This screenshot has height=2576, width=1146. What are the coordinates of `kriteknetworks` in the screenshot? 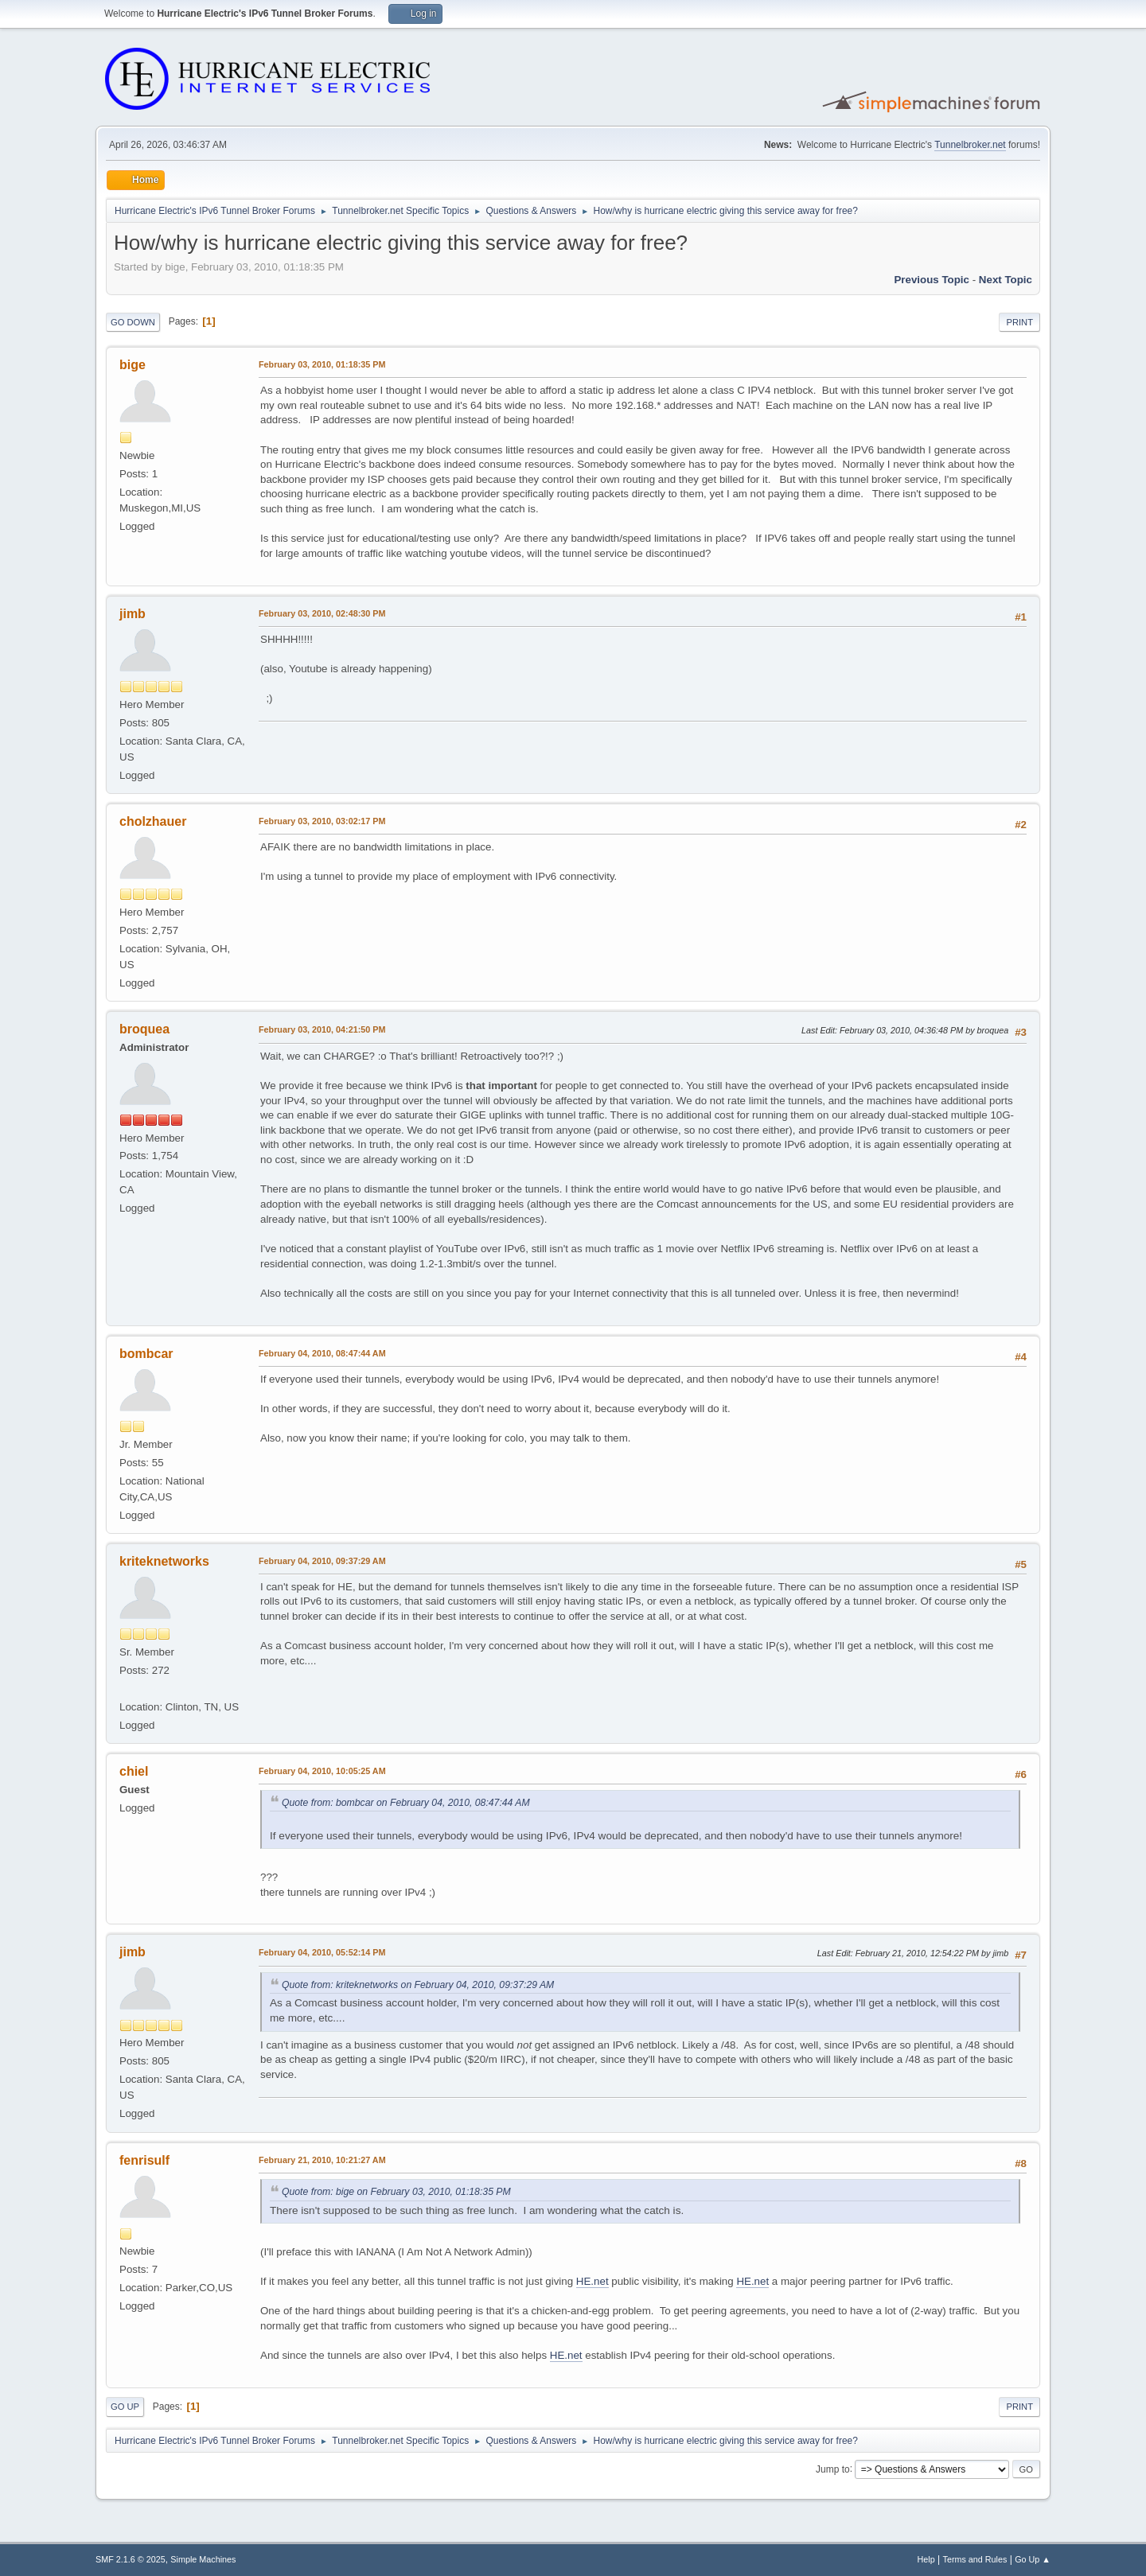 It's located at (164, 1561).